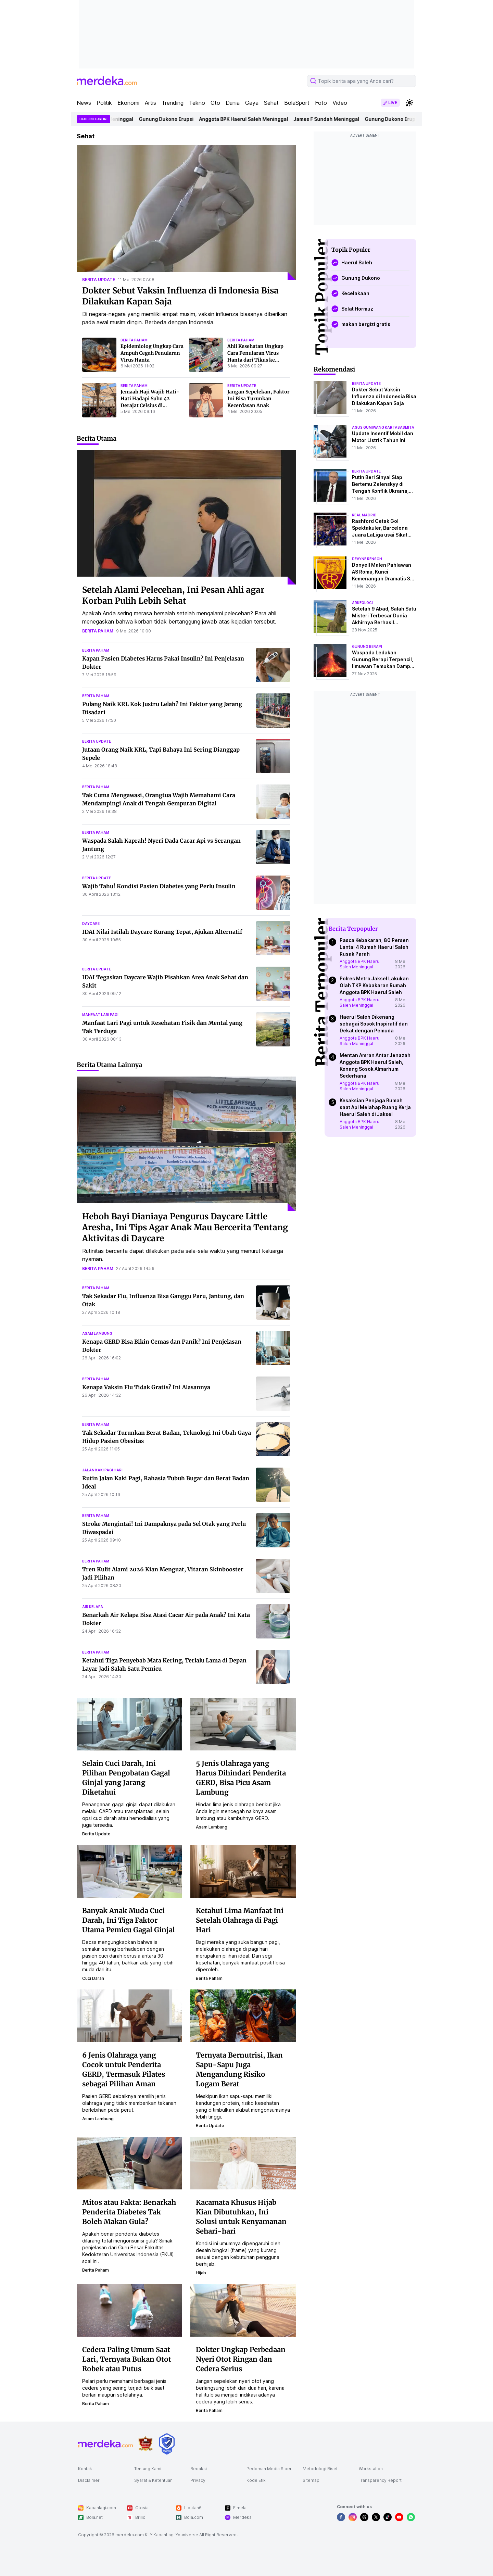  I want to click on real madrid, so click(364, 515).